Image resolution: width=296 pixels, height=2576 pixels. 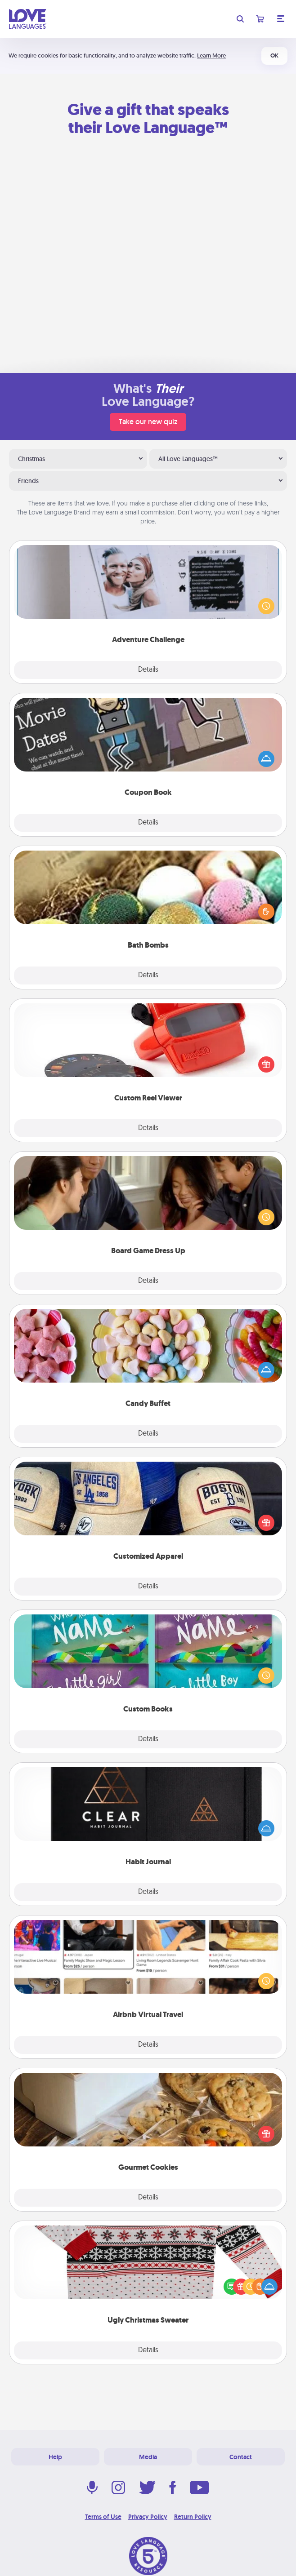 What do you see at coordinates (103, 2517) in the screenshot?
I see `Terms of Use` at bounding box center [103, 2517].